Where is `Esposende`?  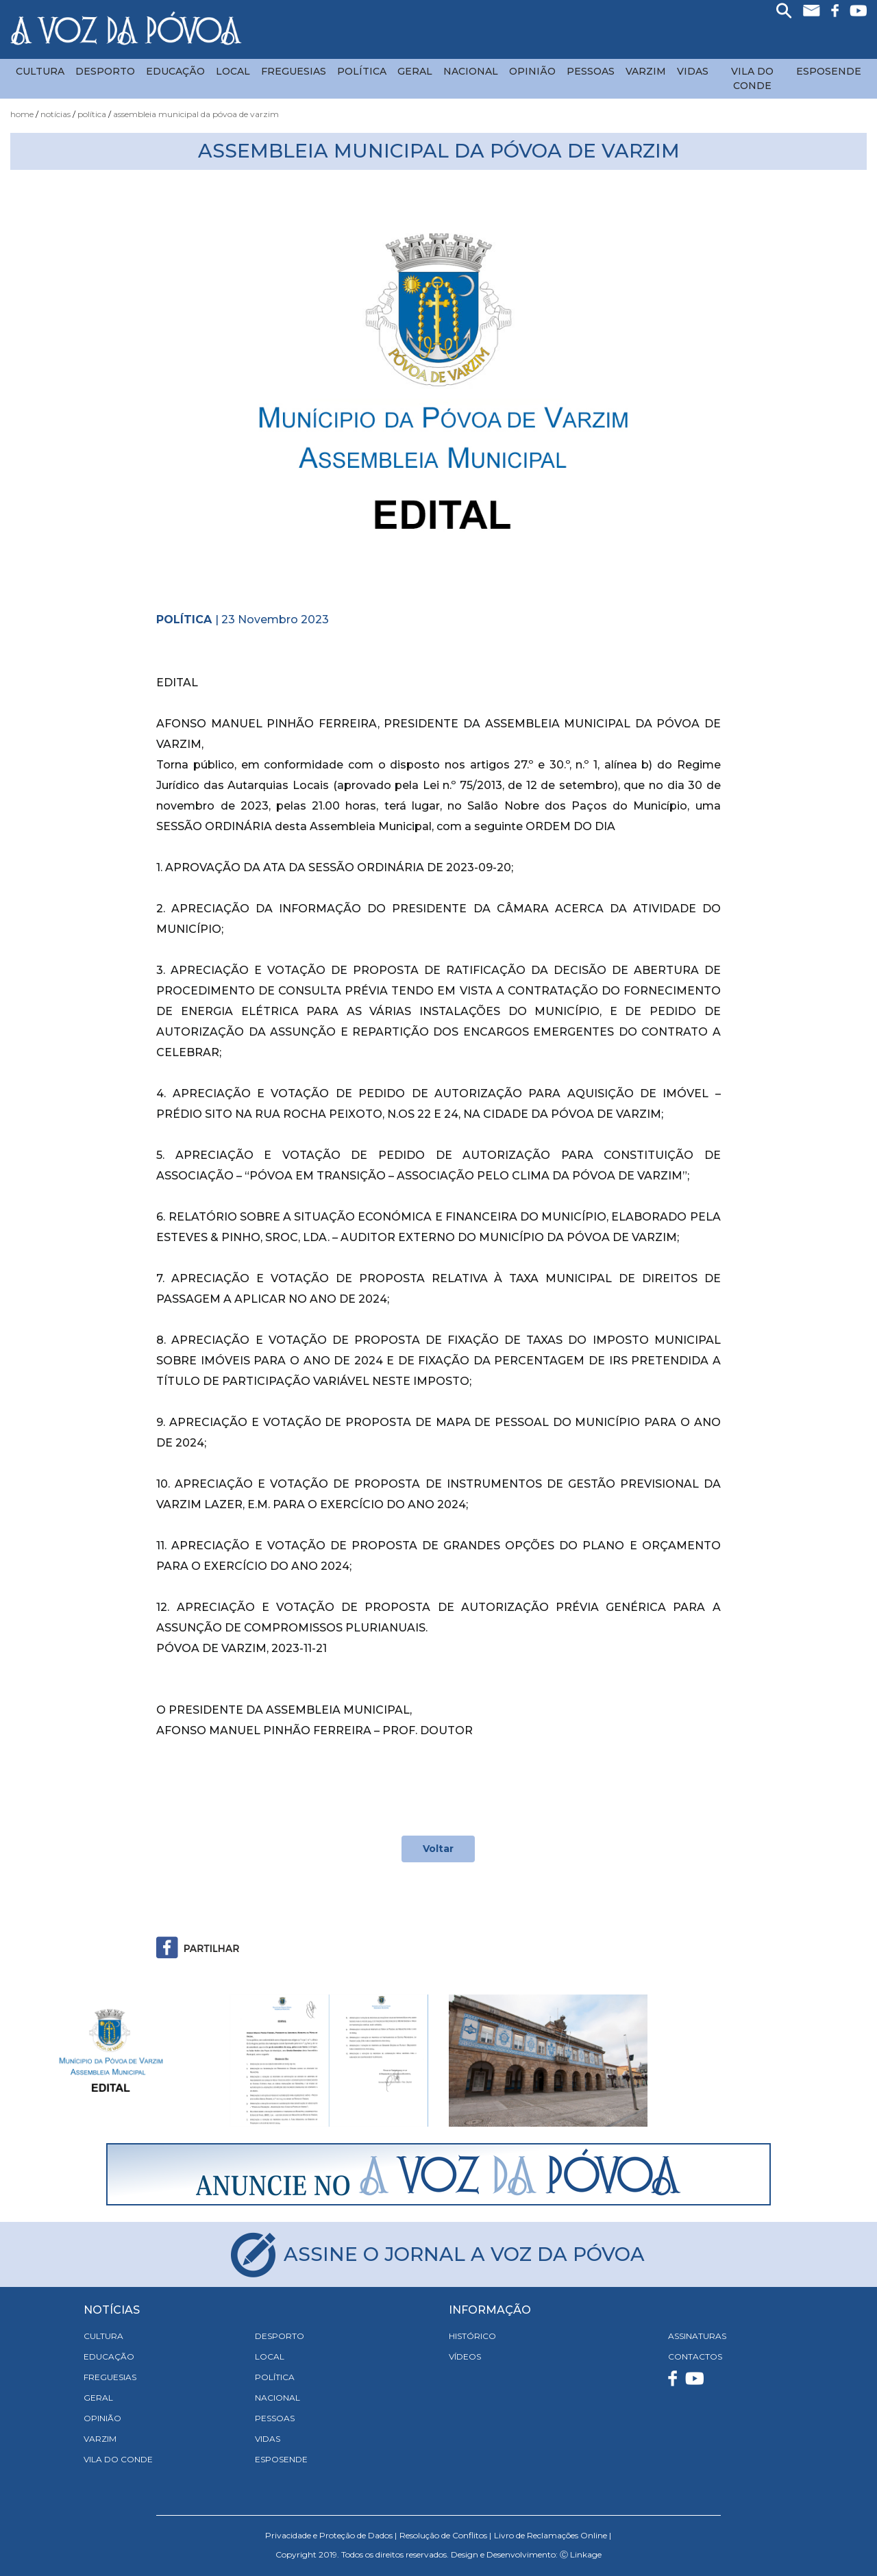 Esposende is located at coordinates (828, 71).